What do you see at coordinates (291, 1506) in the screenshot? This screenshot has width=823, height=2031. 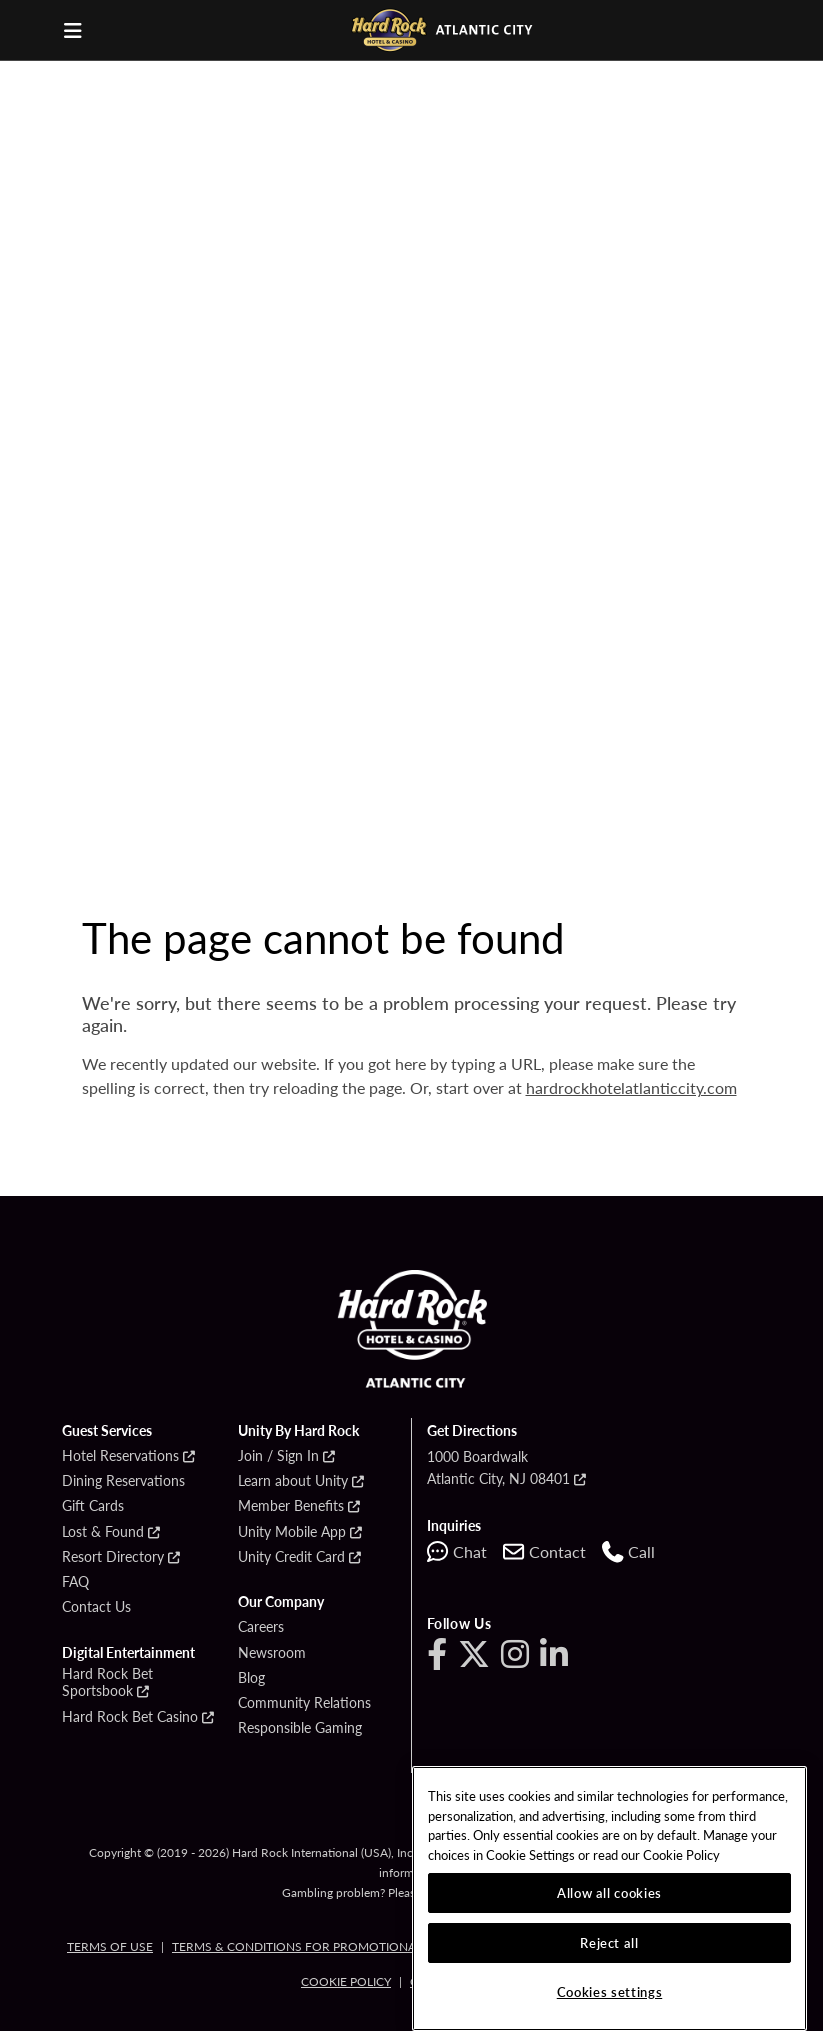 I see `Member Benefits` at bounding box center [291, 1506].